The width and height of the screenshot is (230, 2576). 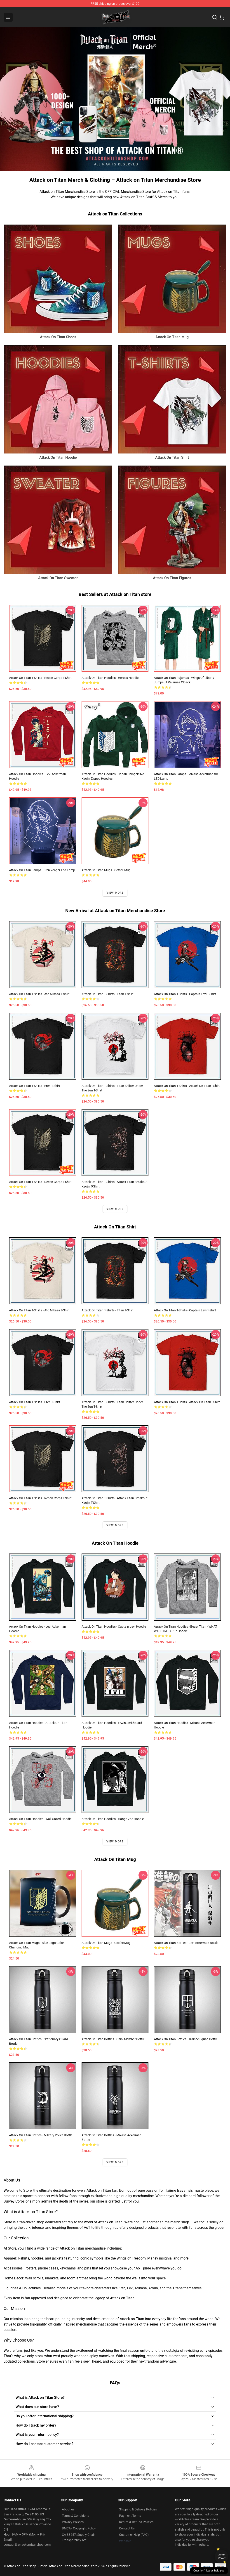 What do you see at coordinates (40, 2135) in the screenshot?
I see `Attack On Titan Bottles - Military Police Bottle` at bounding box center [40, 2135].